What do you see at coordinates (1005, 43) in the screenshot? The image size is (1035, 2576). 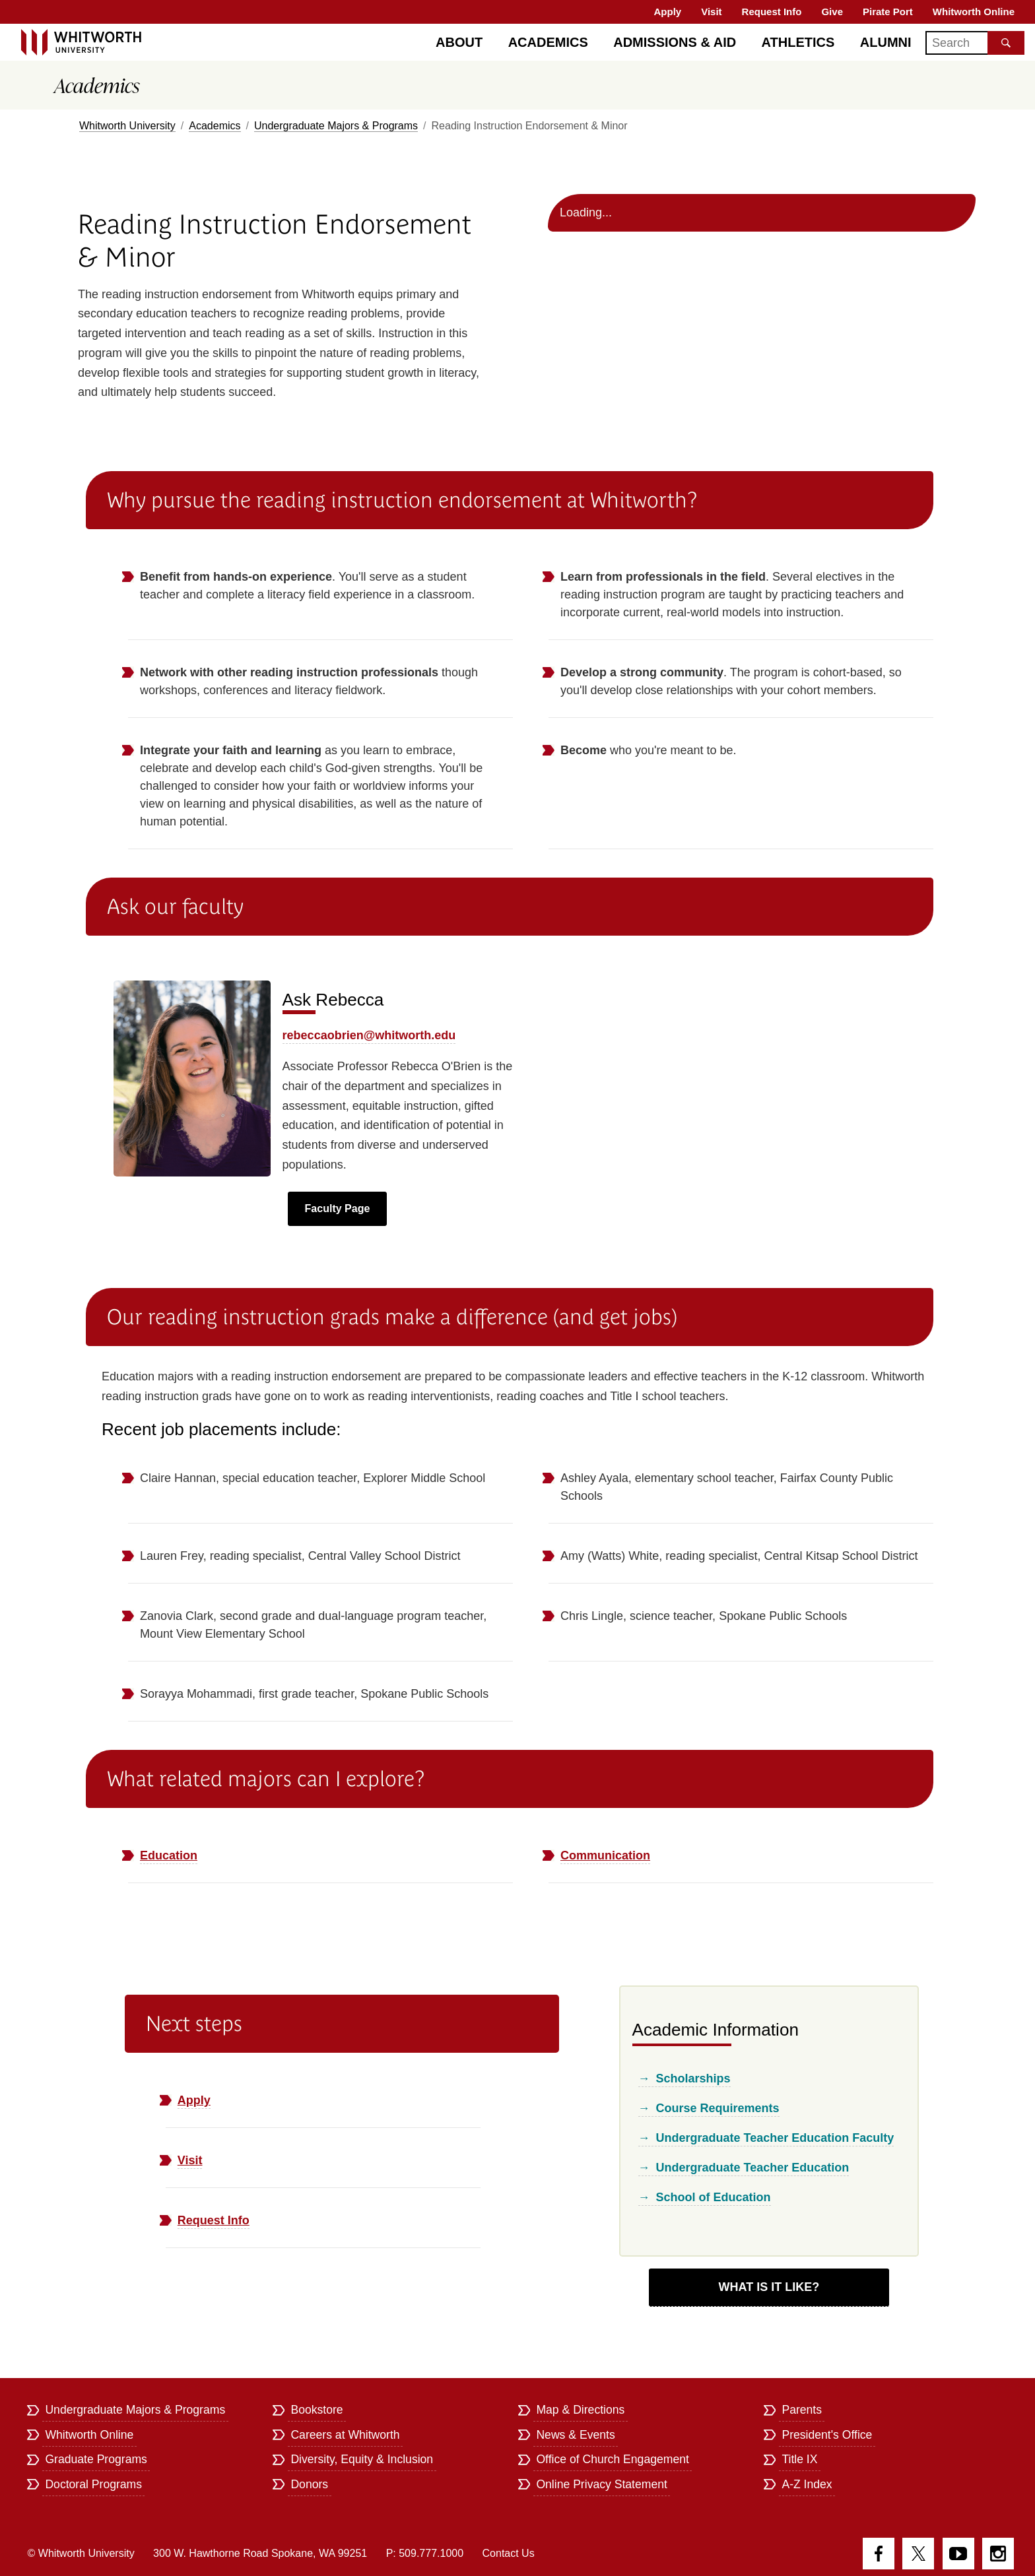 I see `[Search the site]` at bounding box center [1005, 43].